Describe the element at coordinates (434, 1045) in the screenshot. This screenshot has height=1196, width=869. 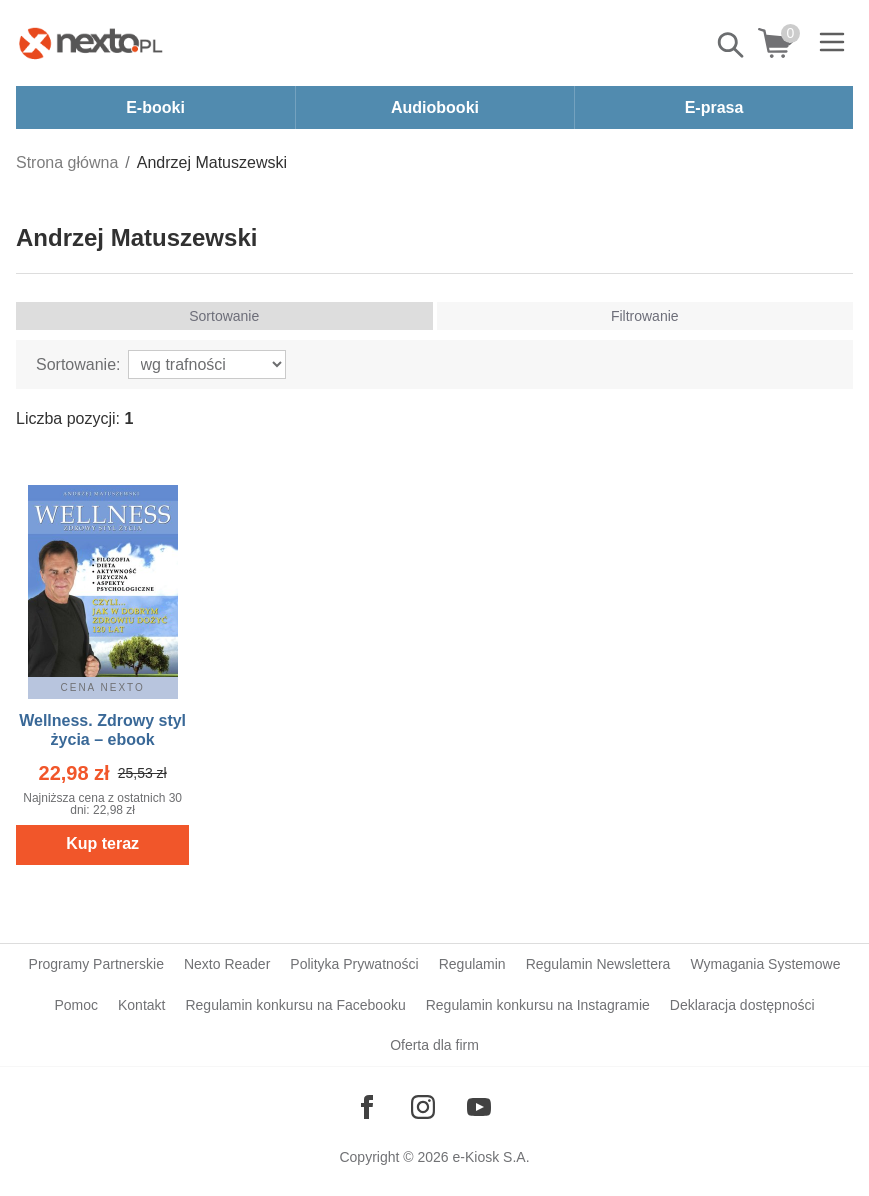
I see `Oferta dla firm` at that location.